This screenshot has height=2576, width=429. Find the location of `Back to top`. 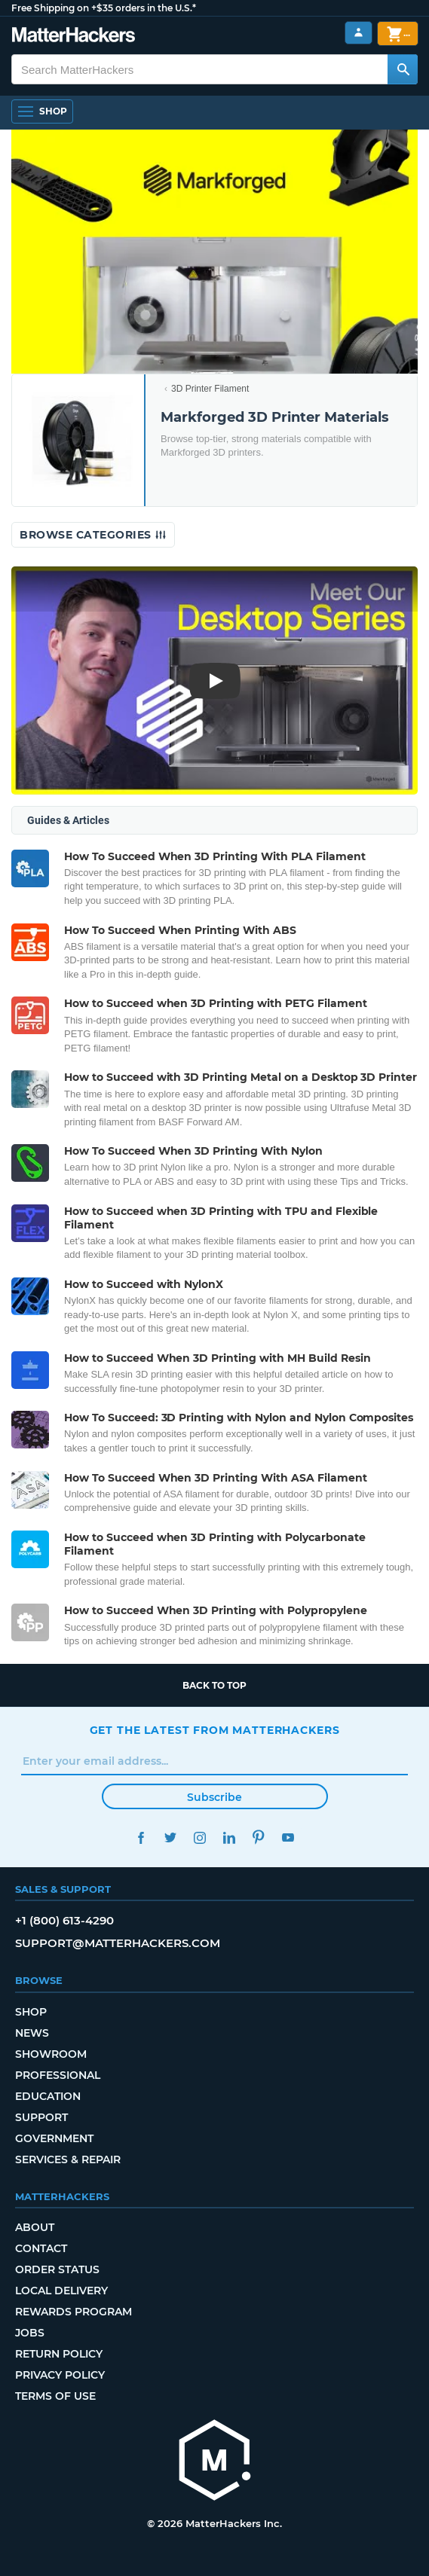

Back to top is located at coordinates (214, 1685).